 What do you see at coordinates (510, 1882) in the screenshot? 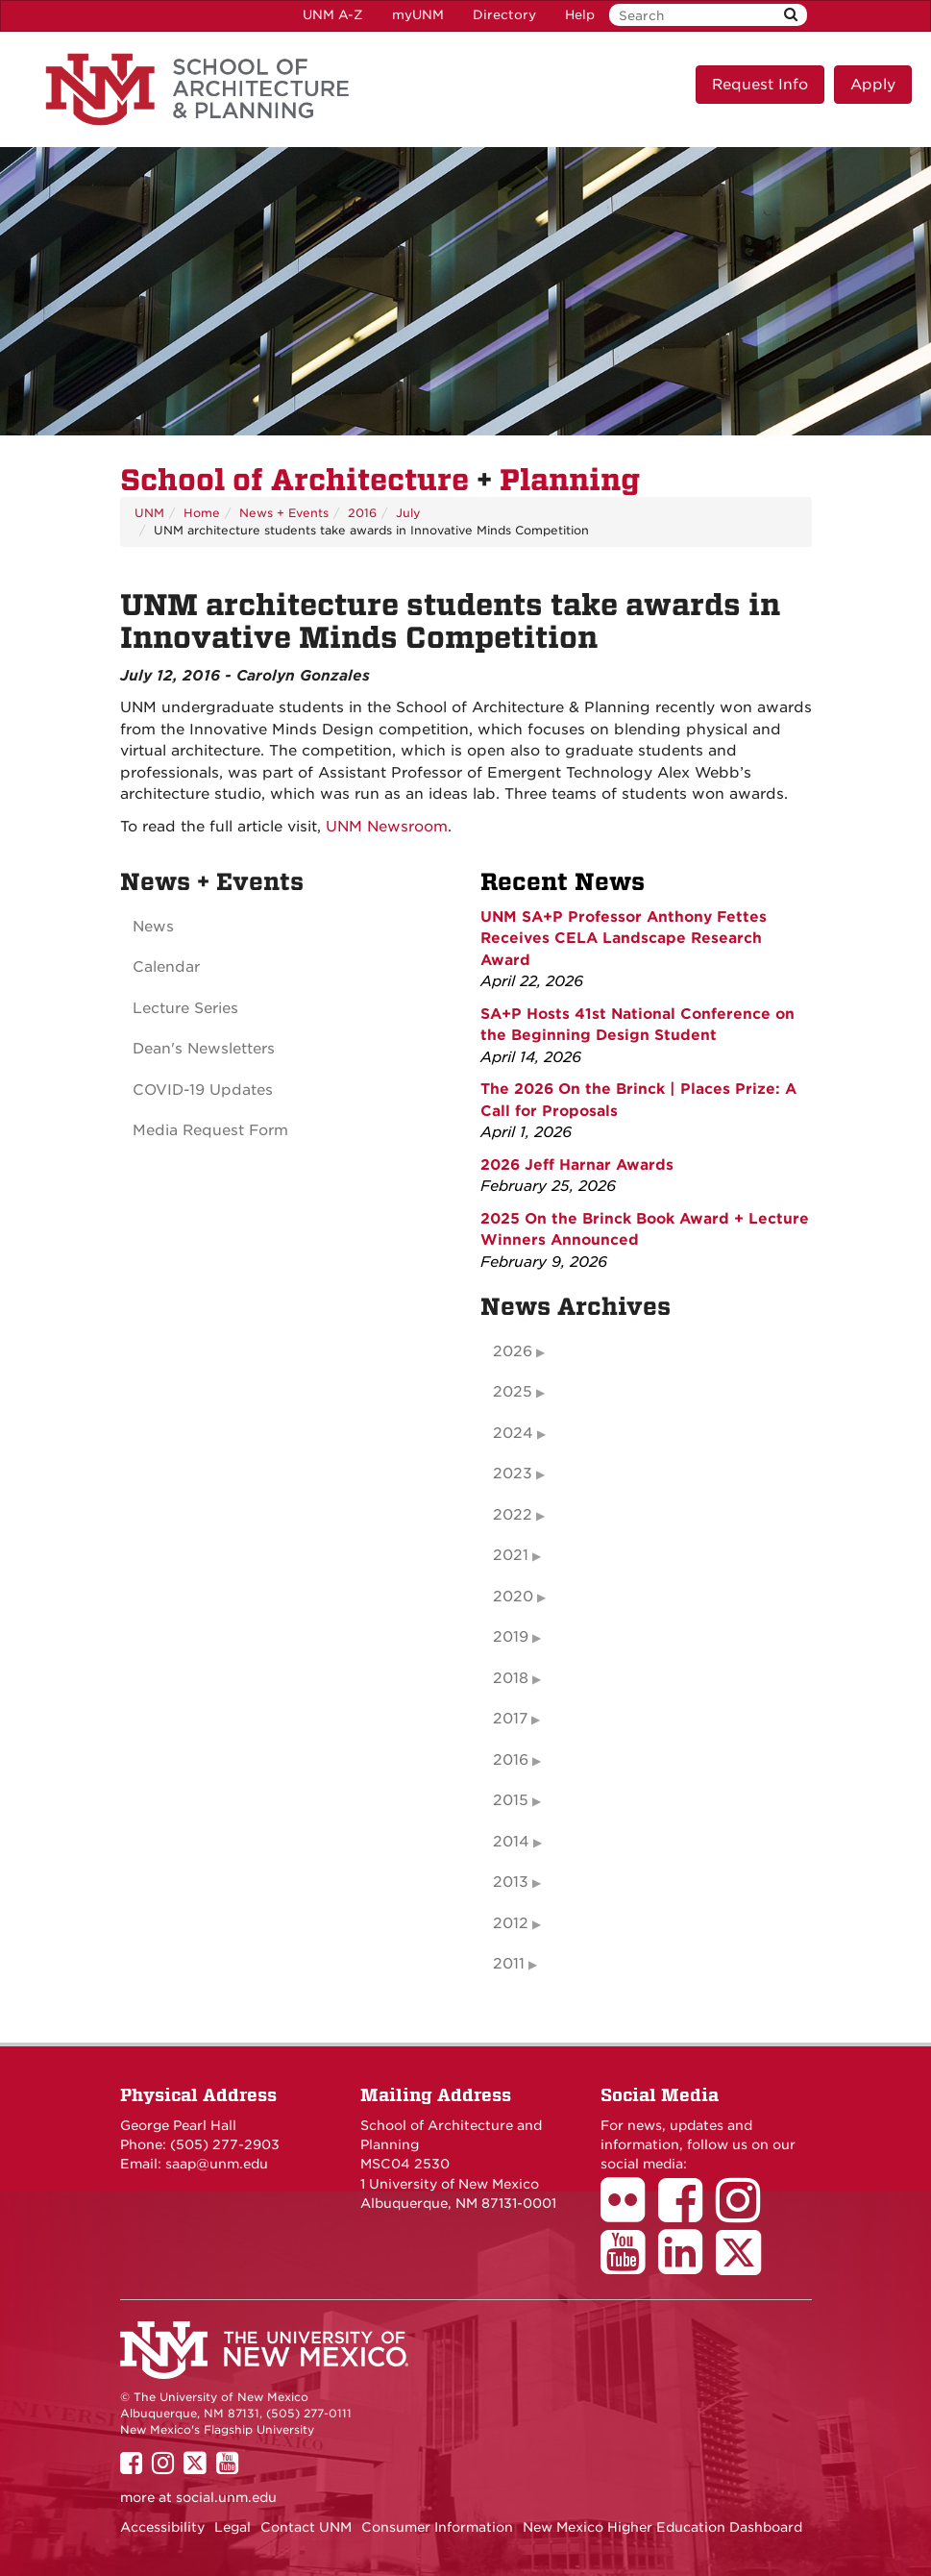
I see `2013` at bounding box center [510, 1882].